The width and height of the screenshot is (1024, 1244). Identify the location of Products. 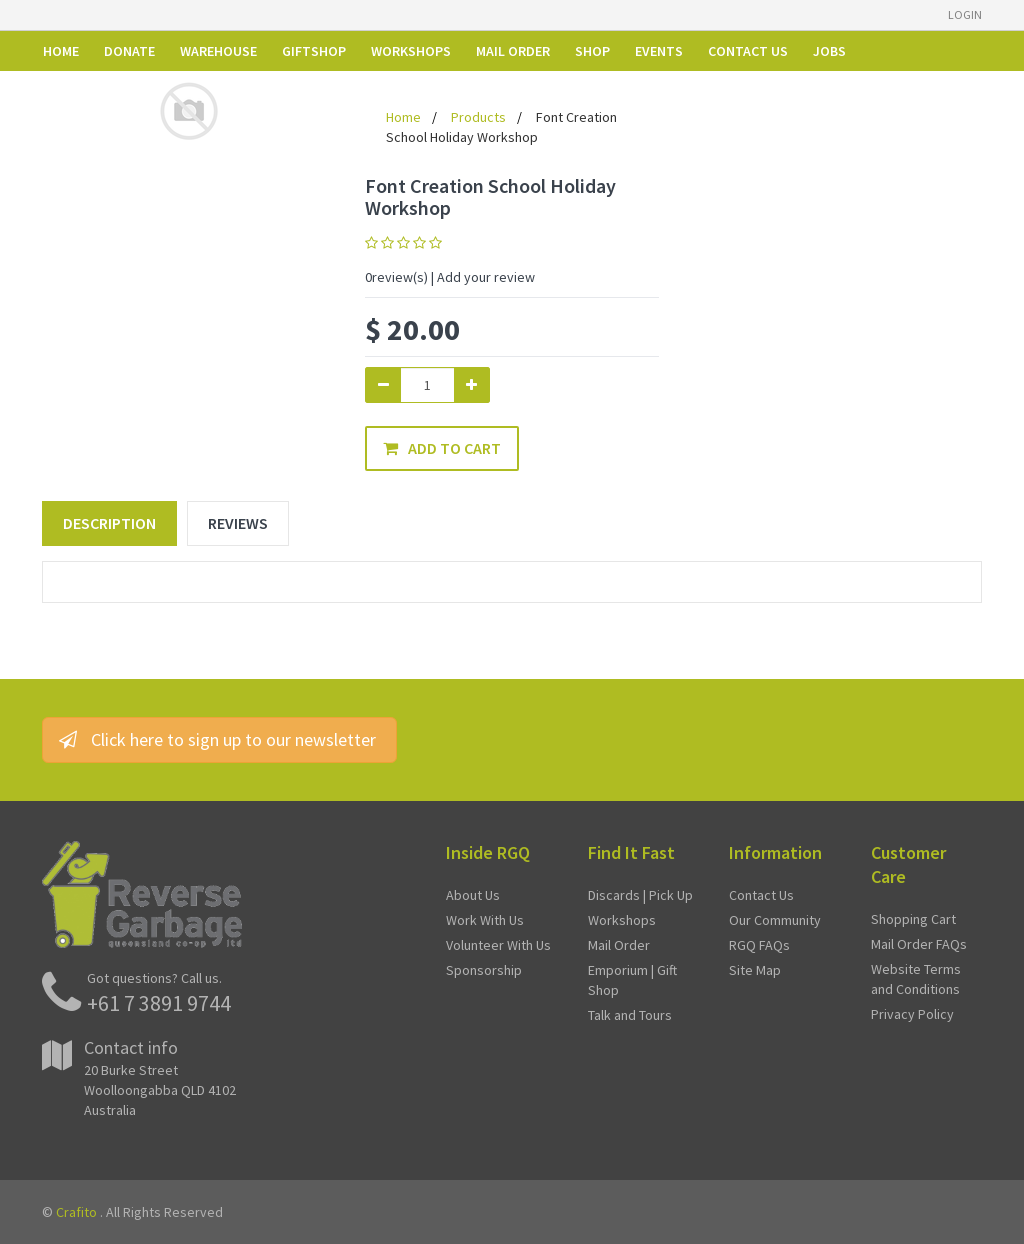
(478, 117).